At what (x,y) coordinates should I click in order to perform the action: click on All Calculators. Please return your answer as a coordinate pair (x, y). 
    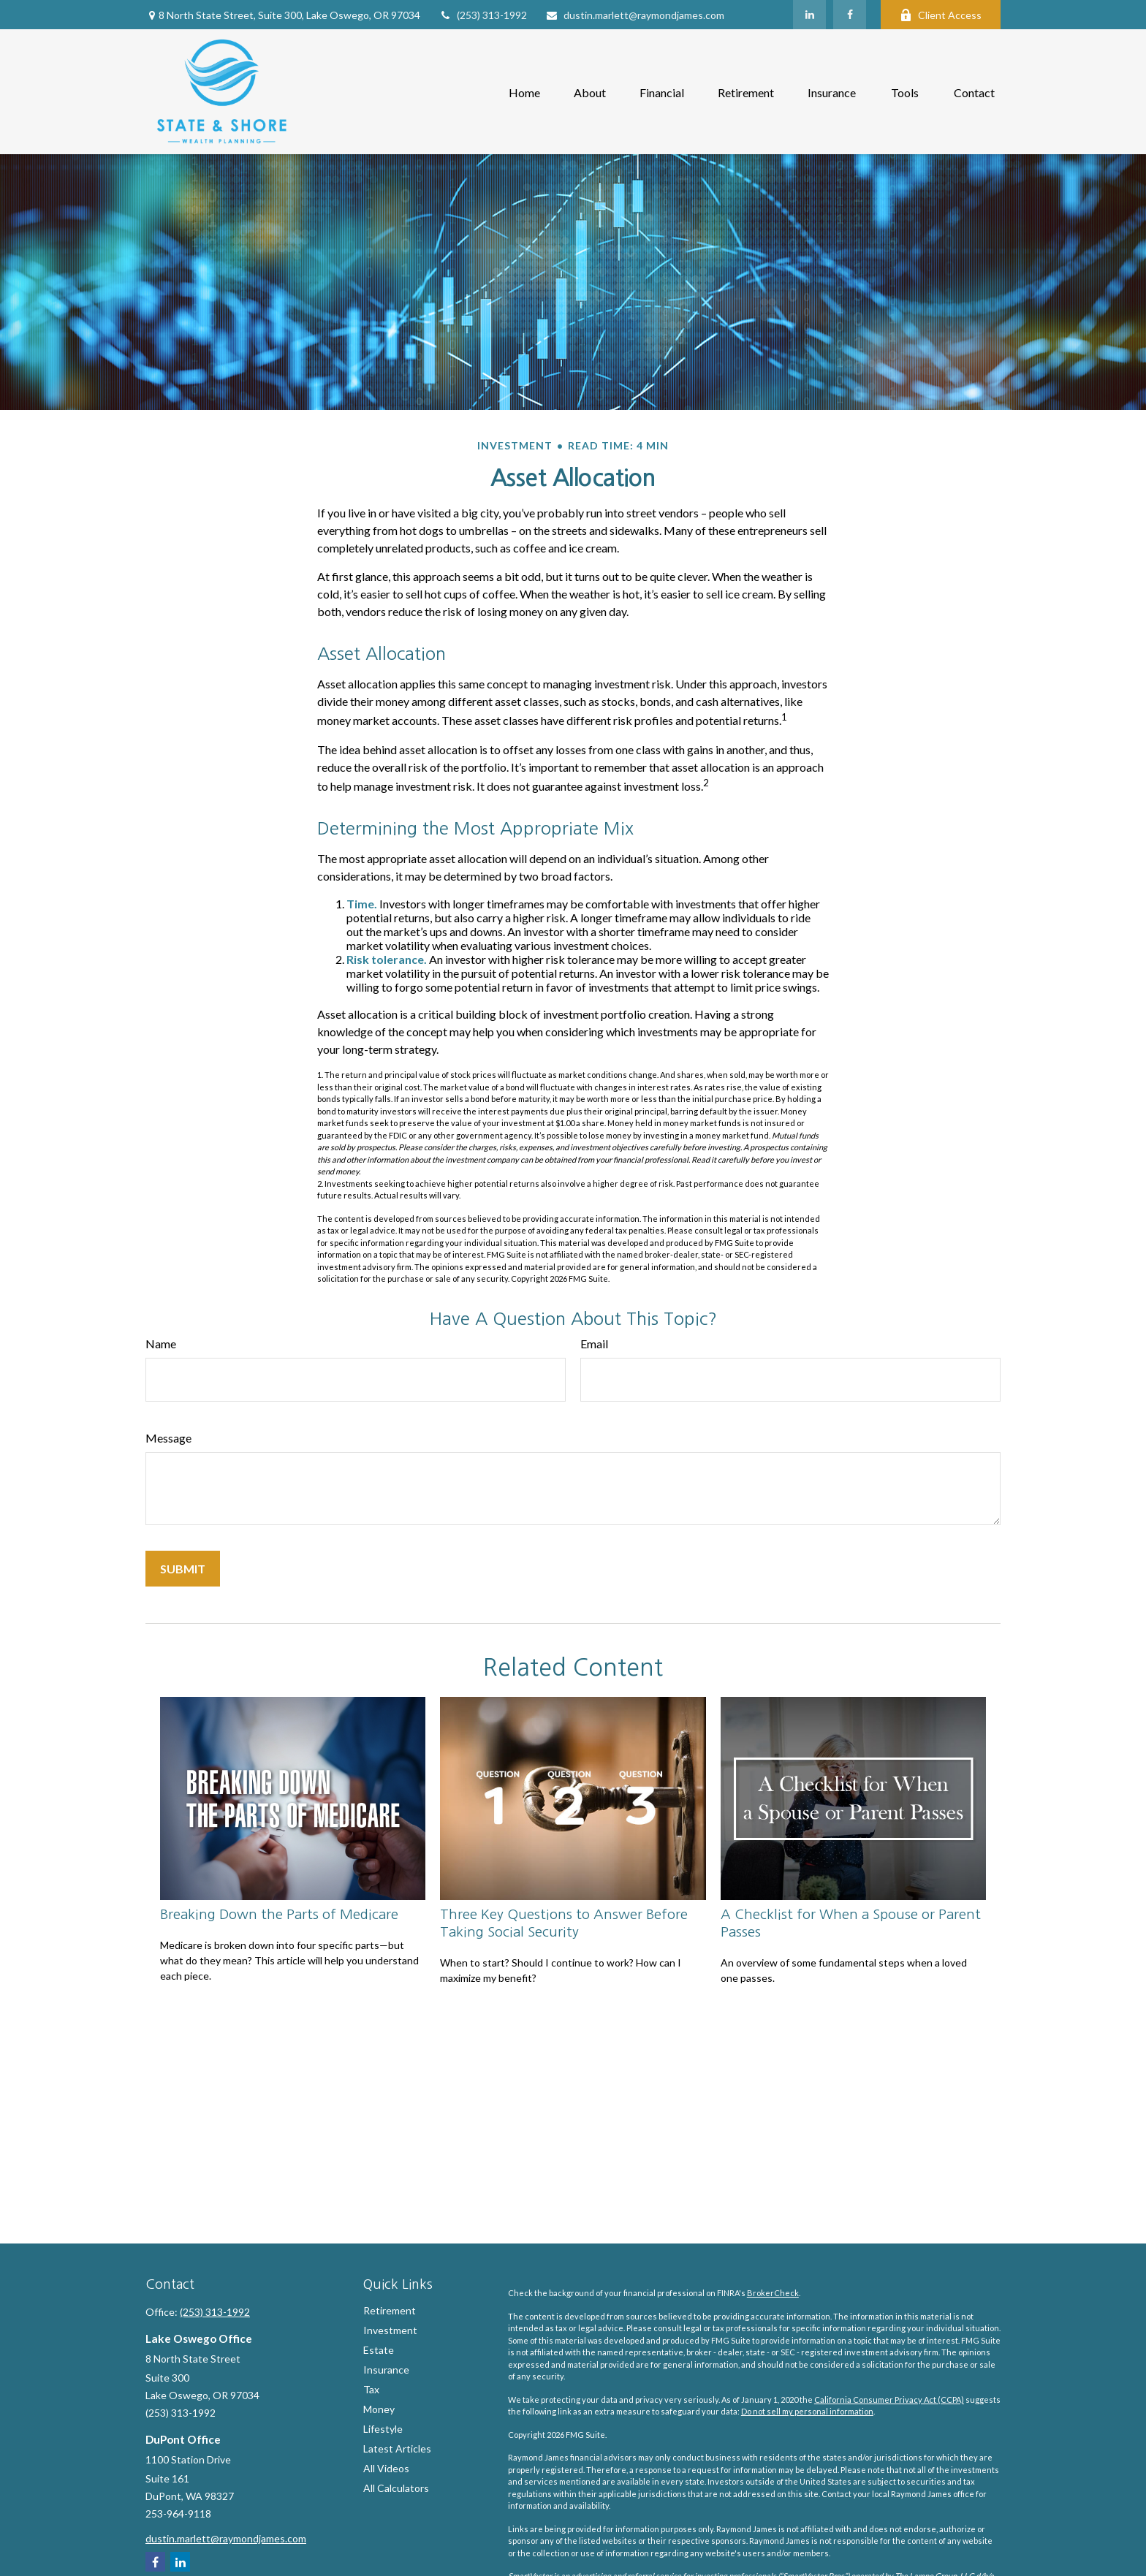
    Looking at the image, I should click on (396, 2488).